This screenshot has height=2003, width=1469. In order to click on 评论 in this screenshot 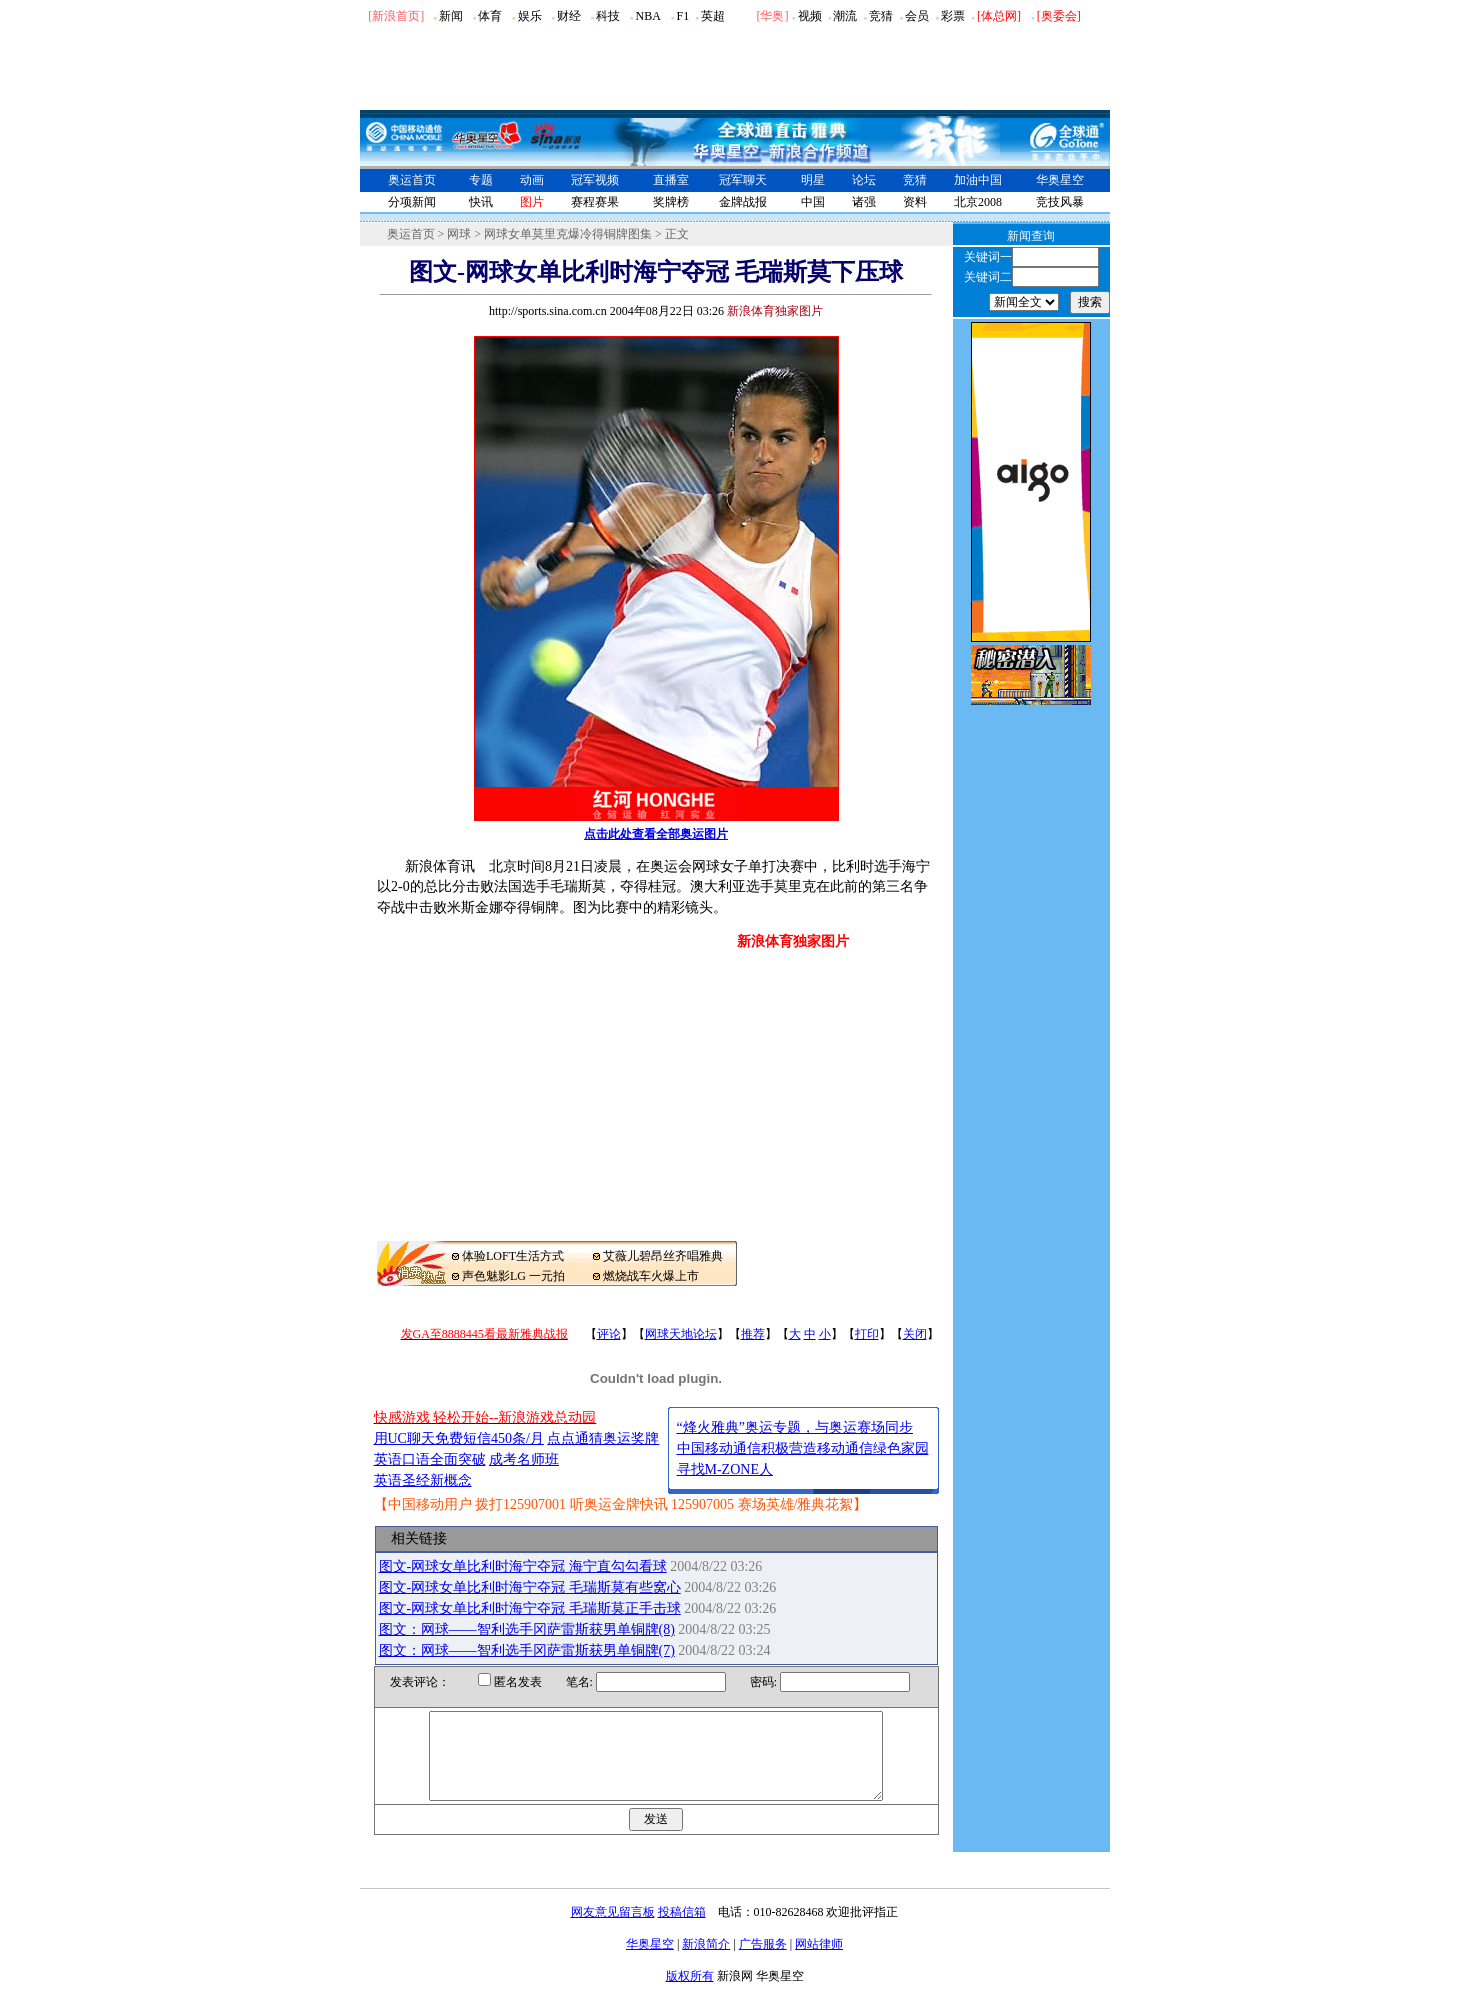, I will do `click(609, 1334)`.